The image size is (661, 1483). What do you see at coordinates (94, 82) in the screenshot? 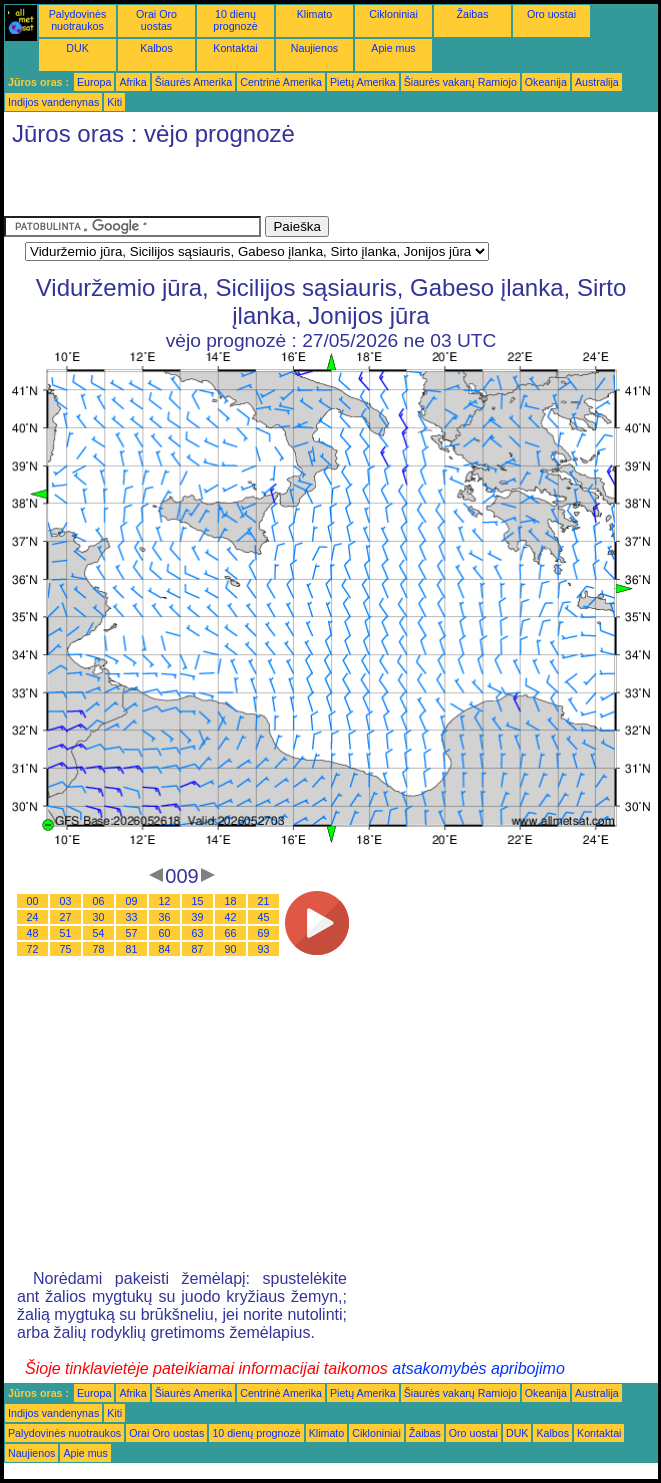
I see `Europa` at bounding box center [94, 82].